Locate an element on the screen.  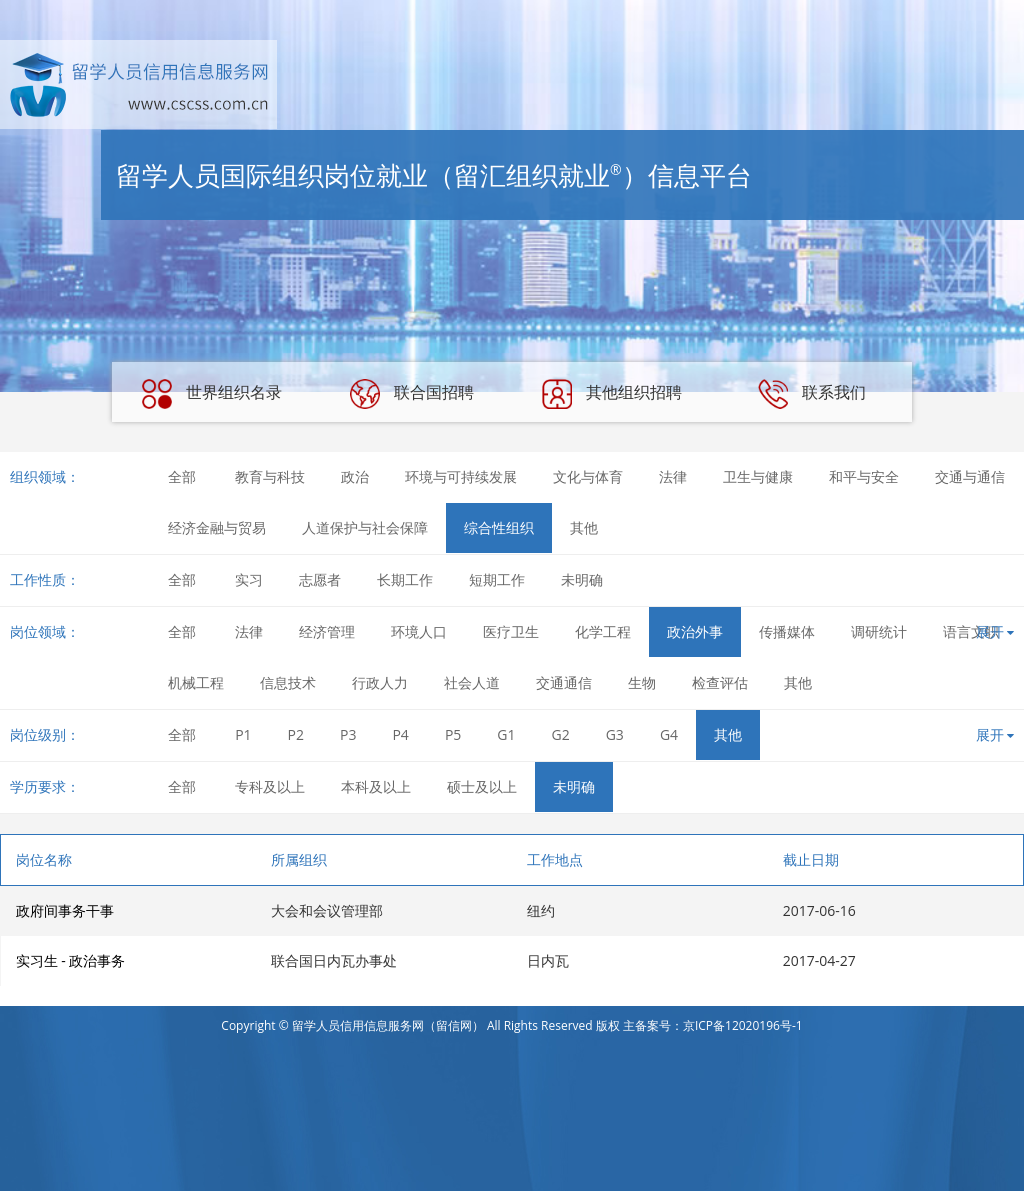
P1 is located at coordinates (243, 734).